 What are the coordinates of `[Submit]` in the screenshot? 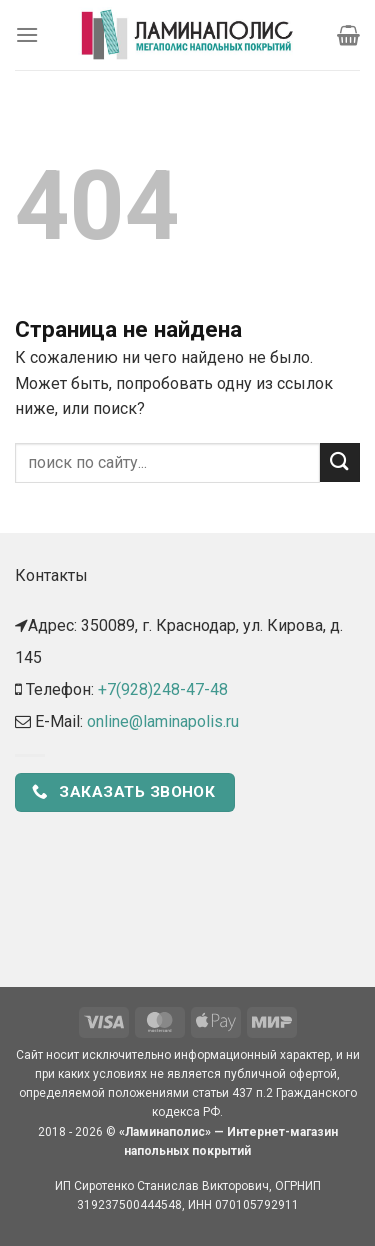 It's located at (340, 462).